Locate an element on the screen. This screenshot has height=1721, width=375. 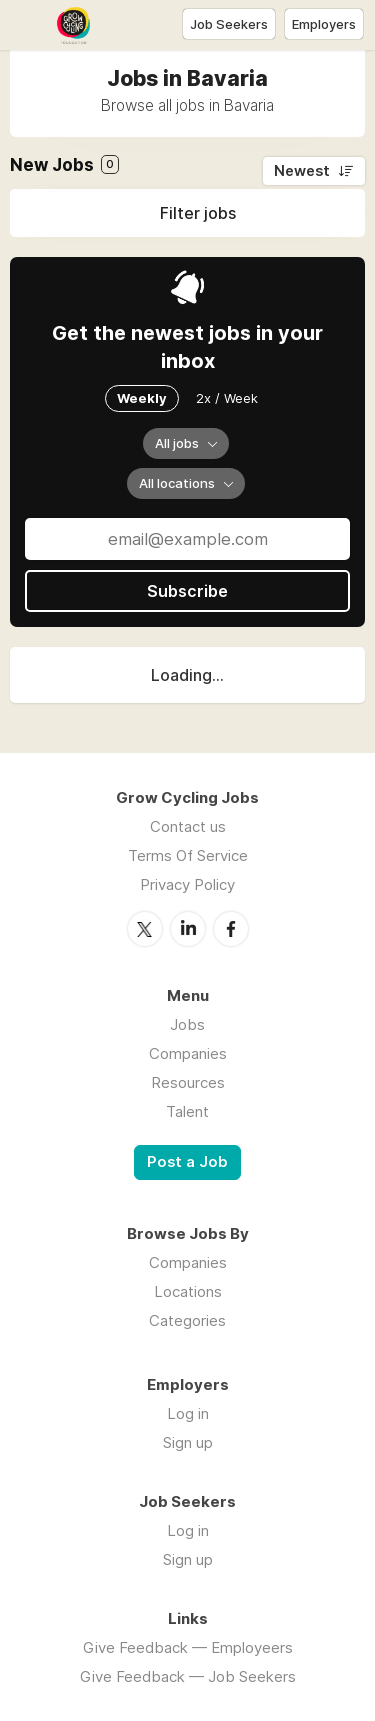
Give Feedback — Job Seekers is located at coordinates (188, 1676).